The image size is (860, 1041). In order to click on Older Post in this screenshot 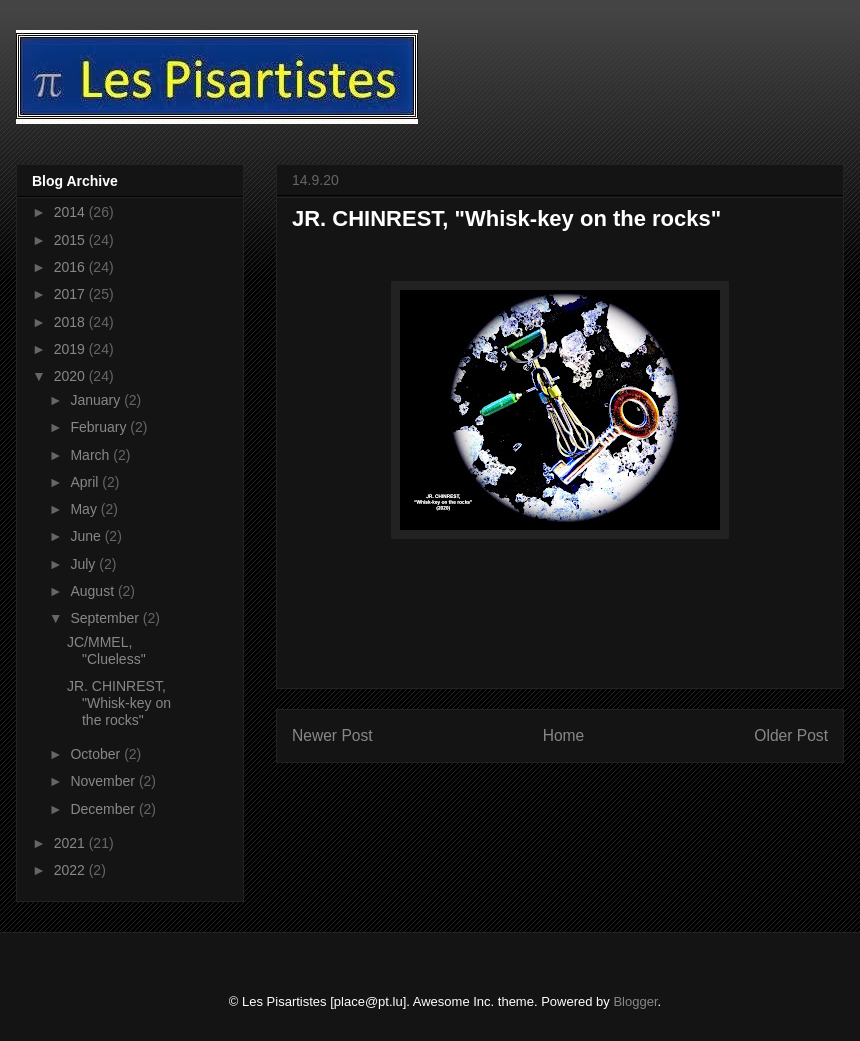, I will do `click(791, 735)`.